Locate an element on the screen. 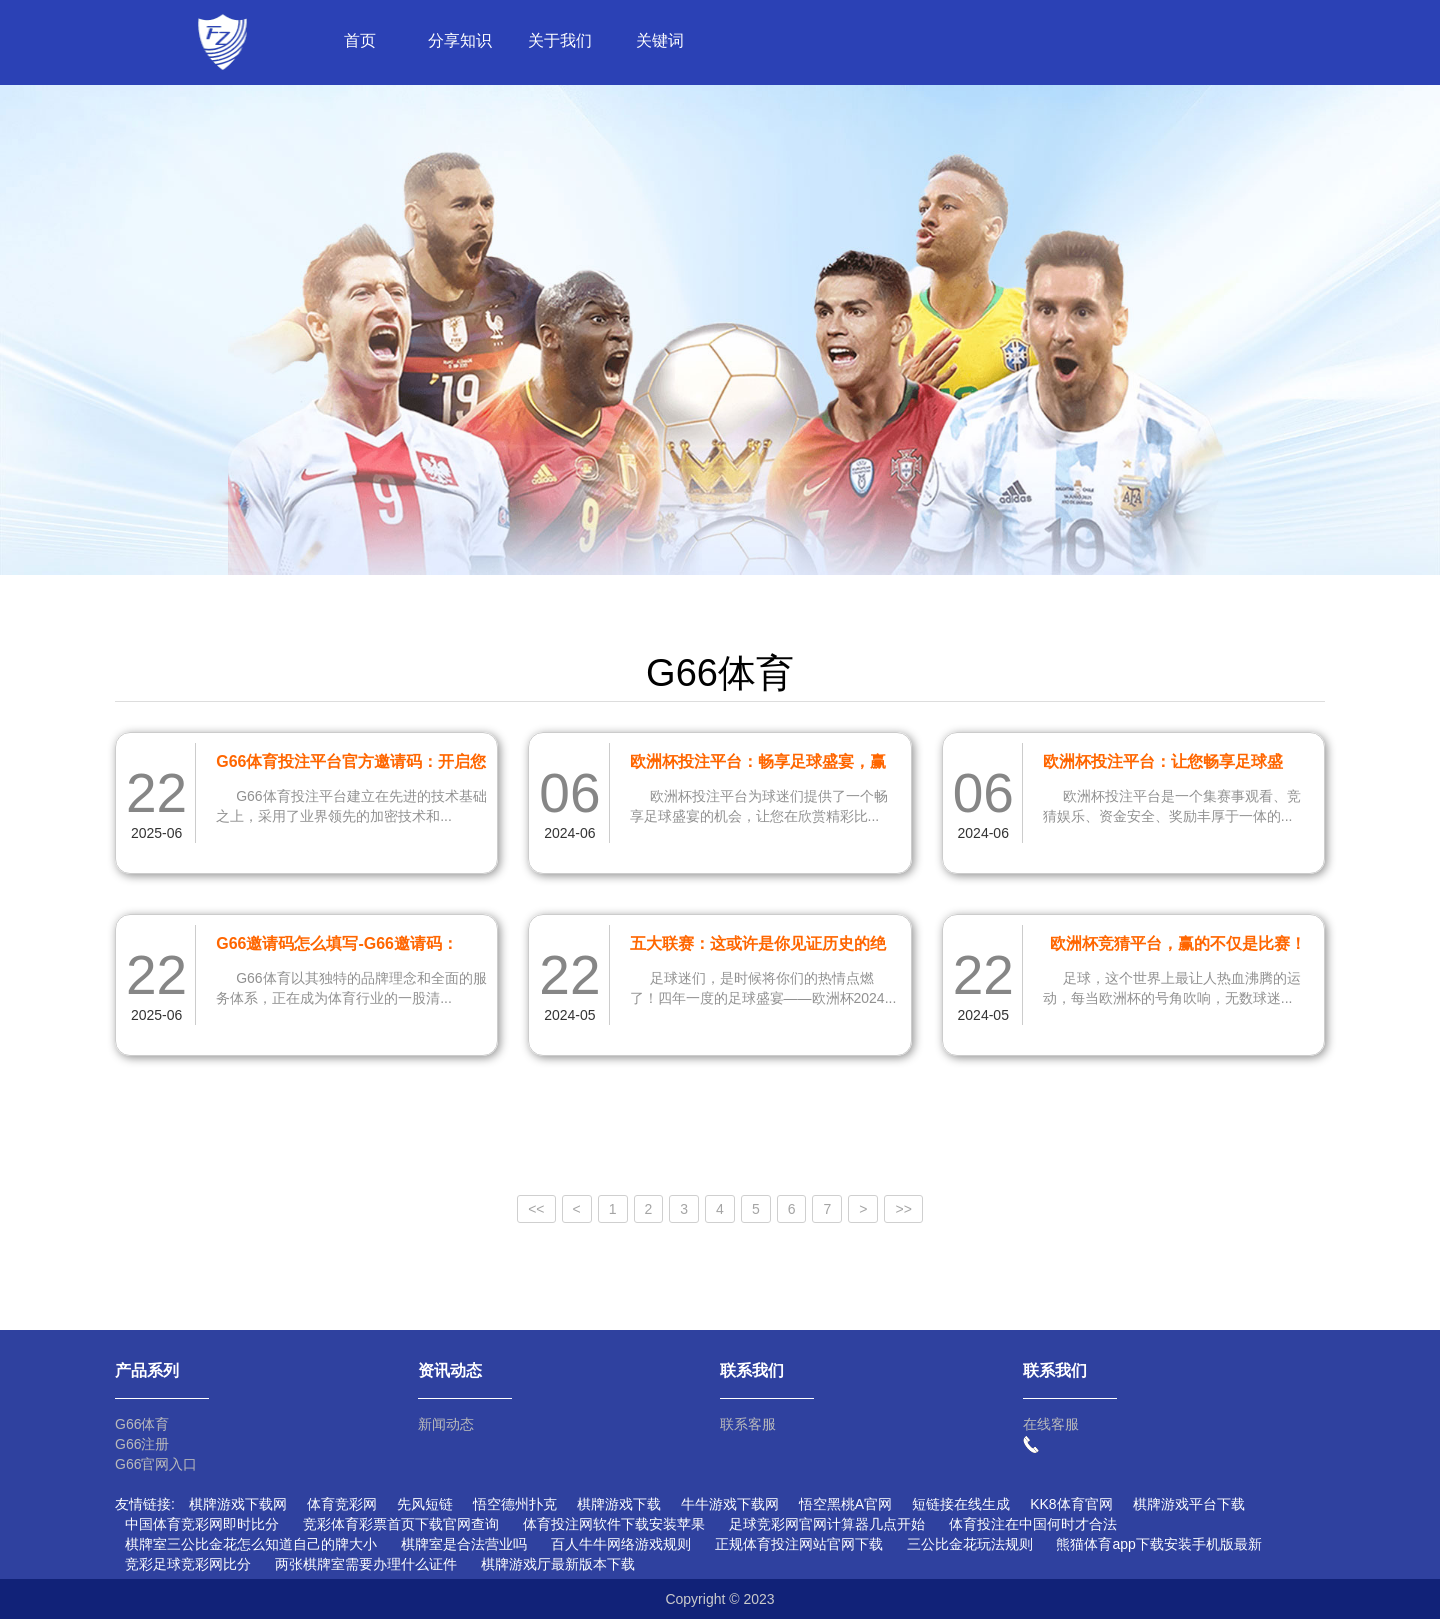  联系客服 is located at coordinates (748, 1424).